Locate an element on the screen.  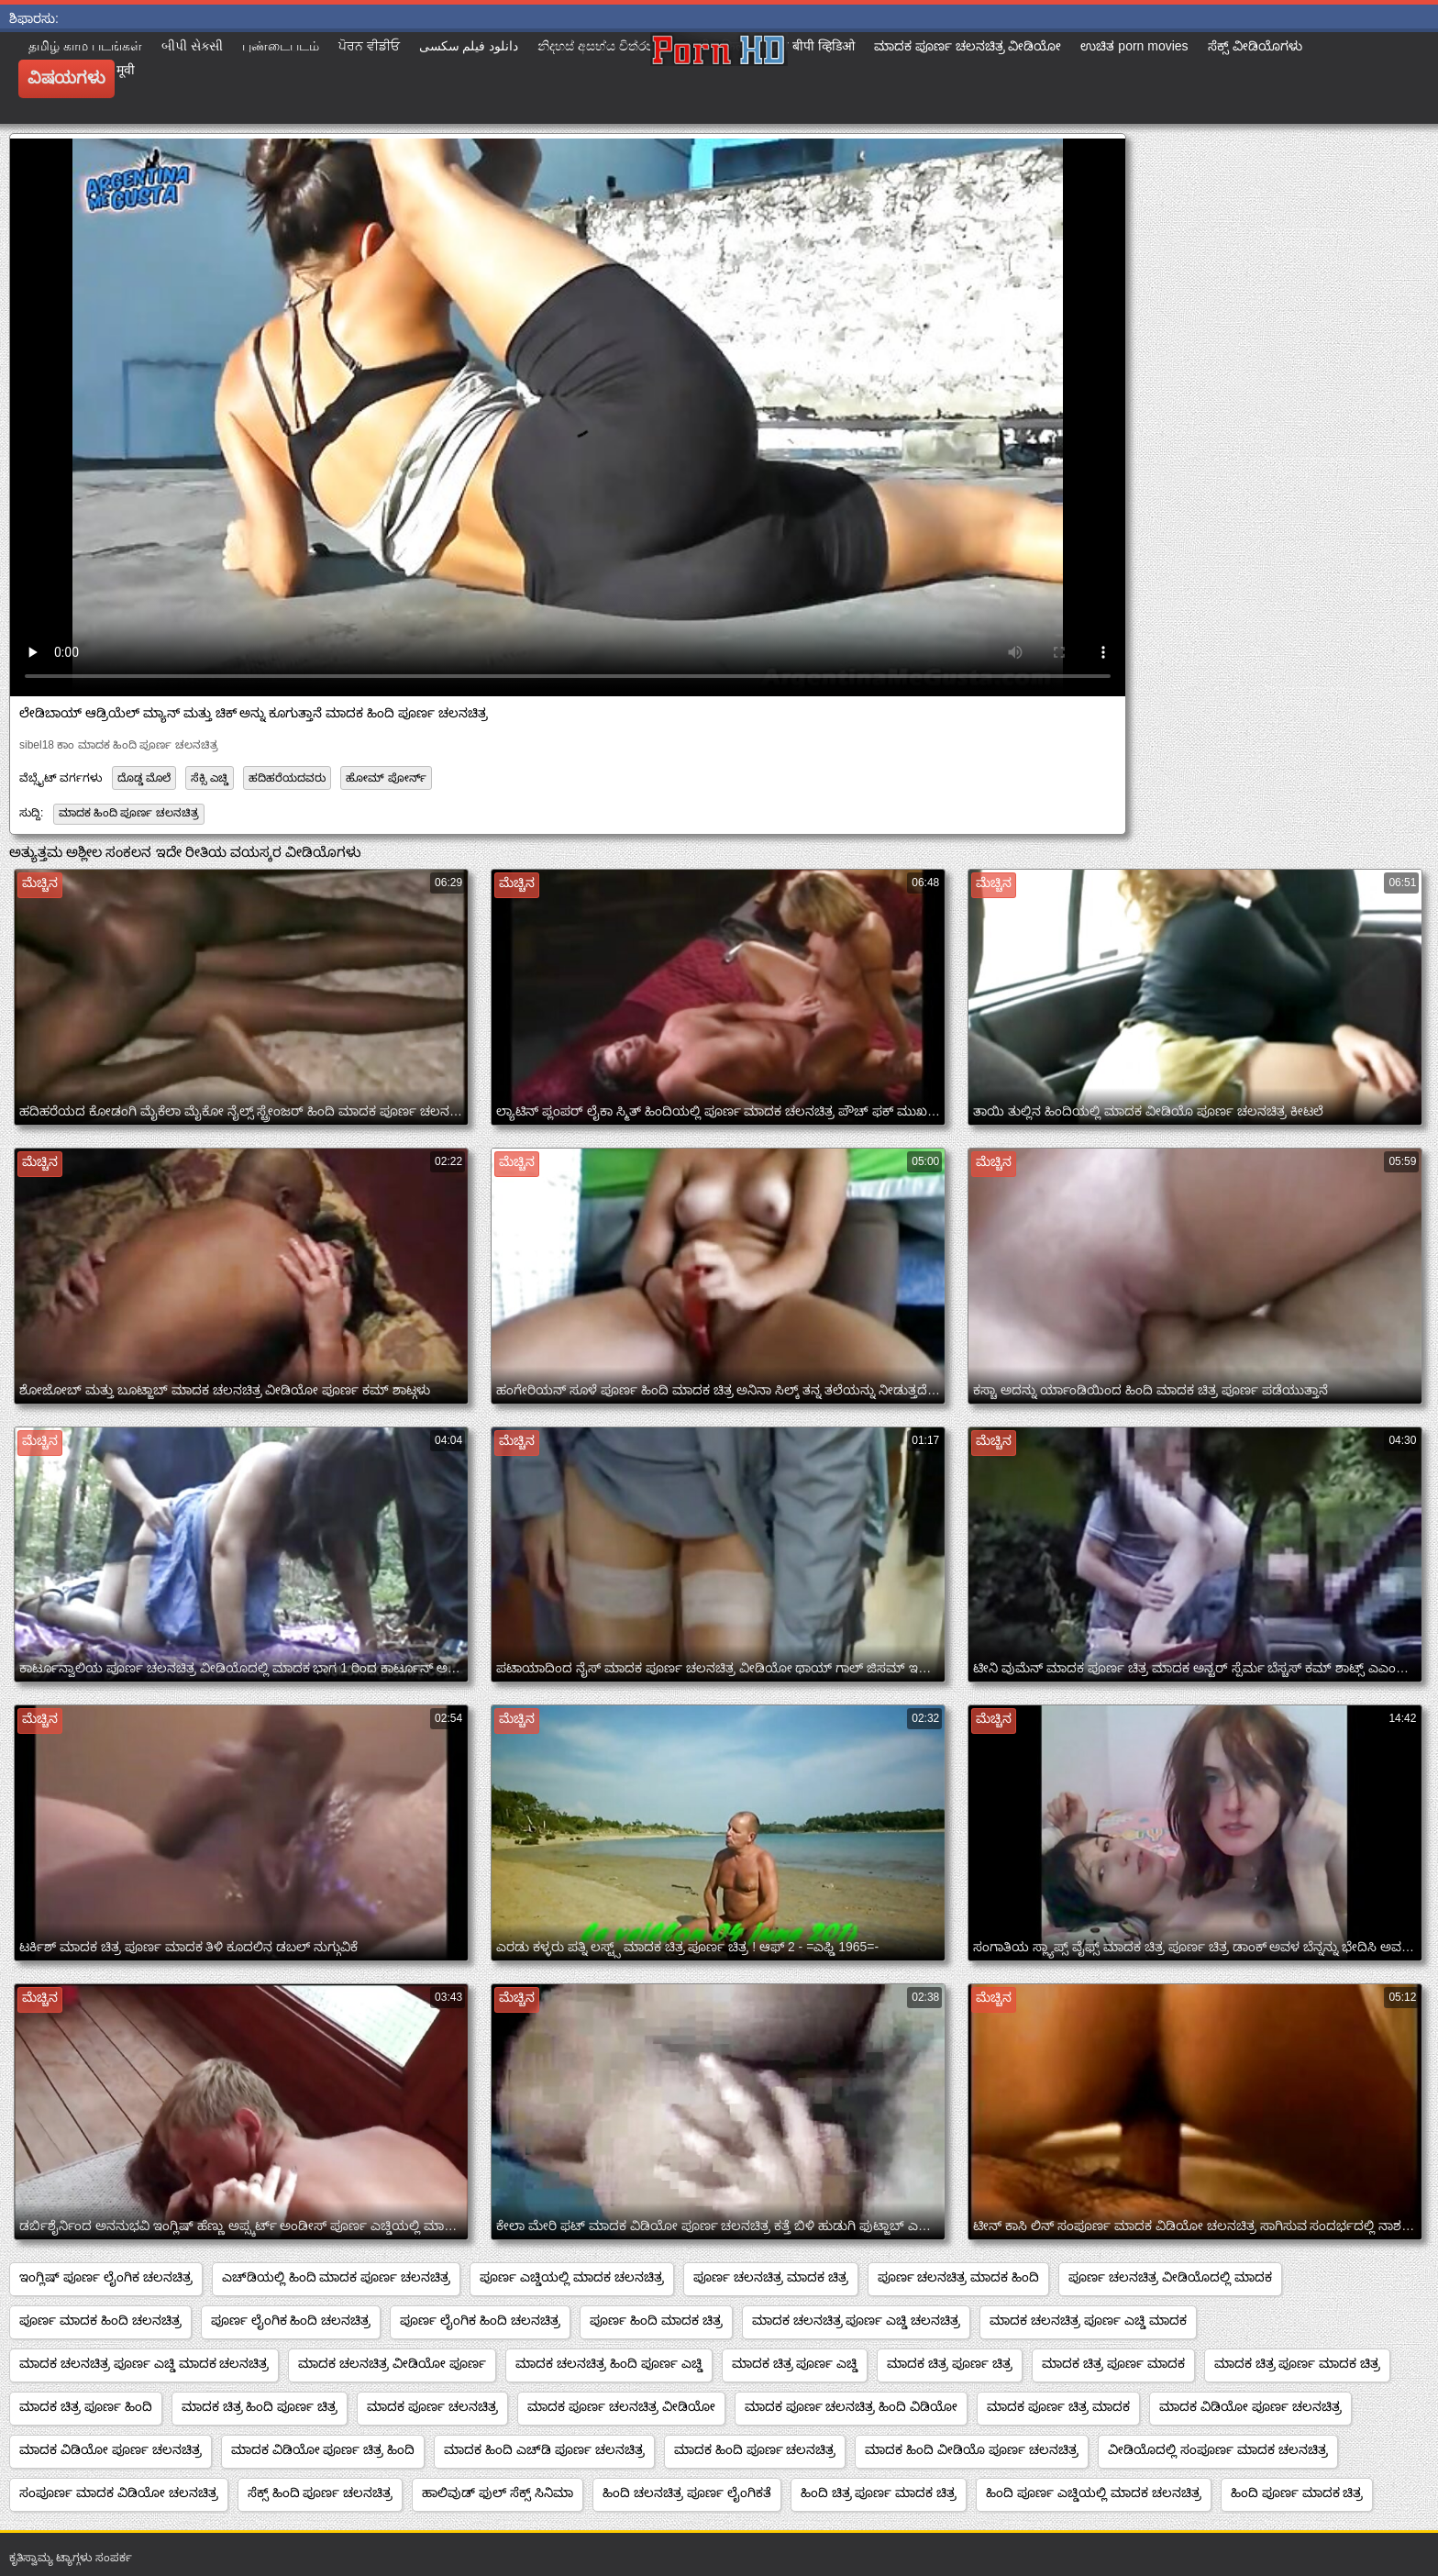
ಮಾದಕ ಹಿಂದಿ ವೀಡಿಯೊ ಪೂರ್ಣ ಚಲನಚಿತ್ರ is located at coordinates (971, 2449).